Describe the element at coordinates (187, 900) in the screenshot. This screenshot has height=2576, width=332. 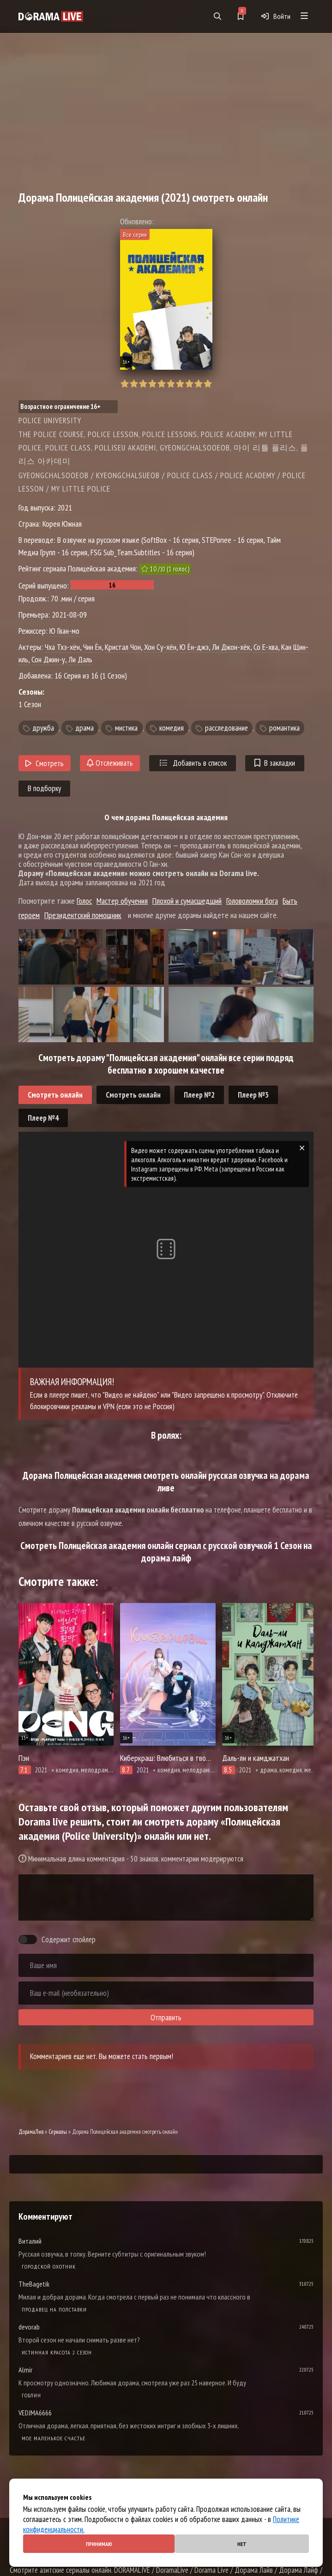
I see `Плохой и сумасшедший` at that location.